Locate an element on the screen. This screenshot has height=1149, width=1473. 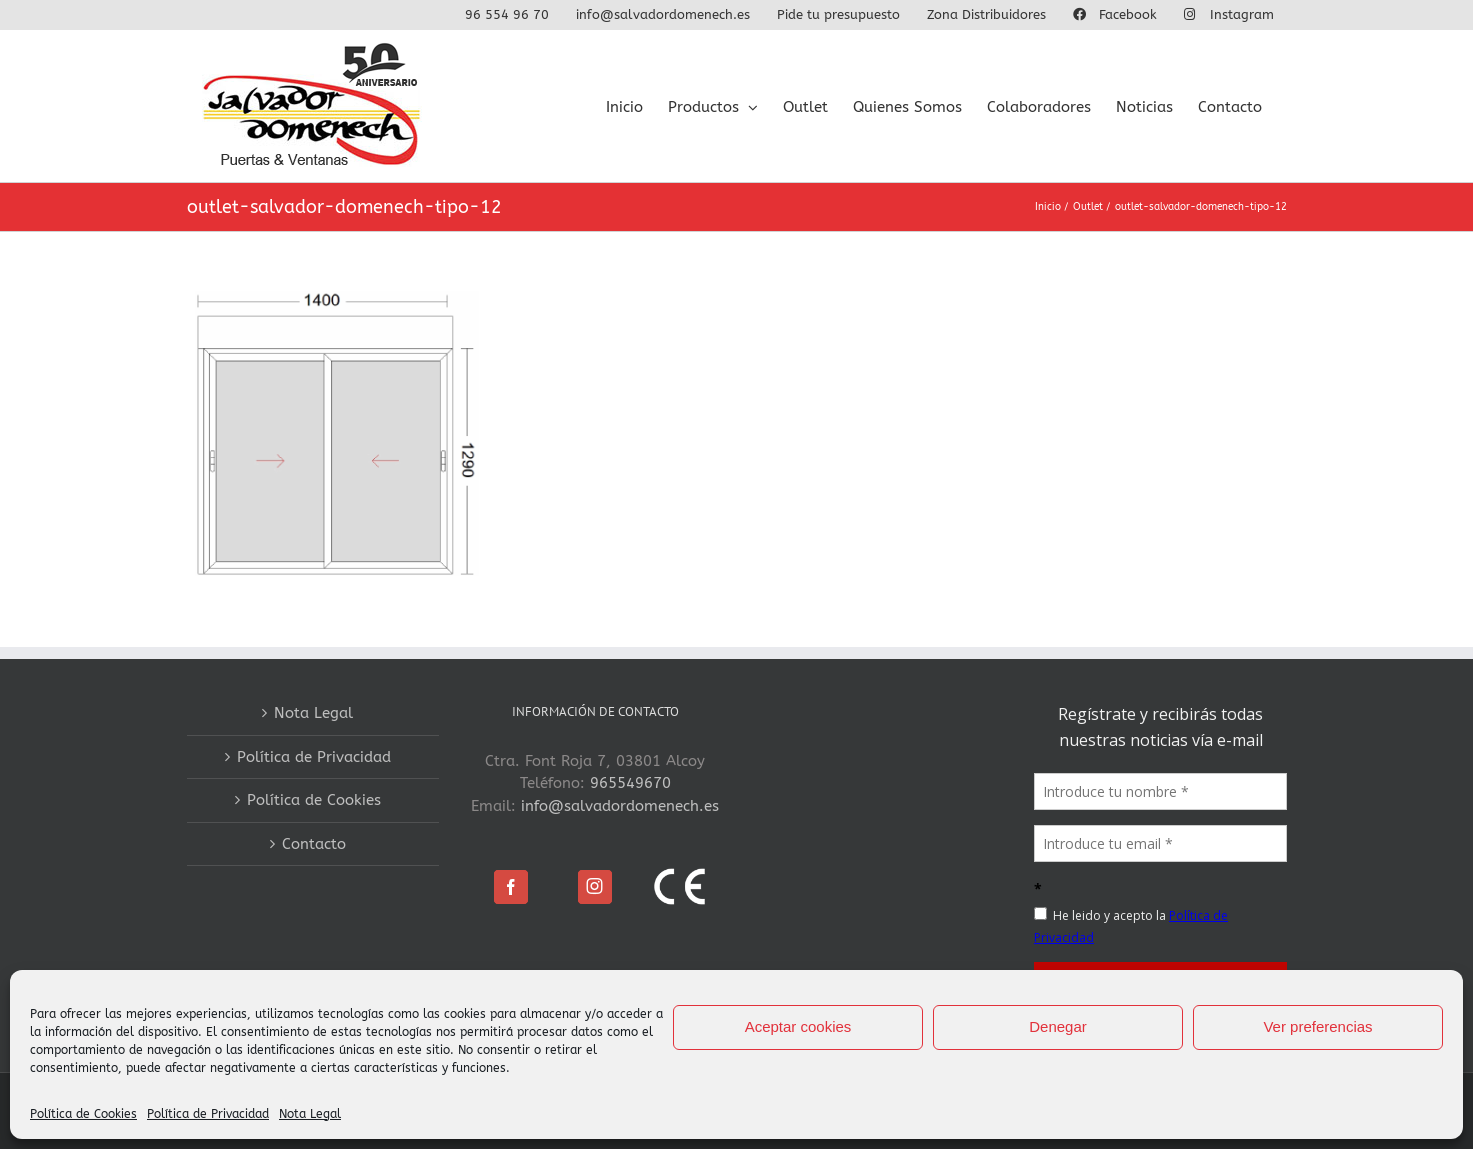
Ver preferencias is located at coordinates (1317, 1026).